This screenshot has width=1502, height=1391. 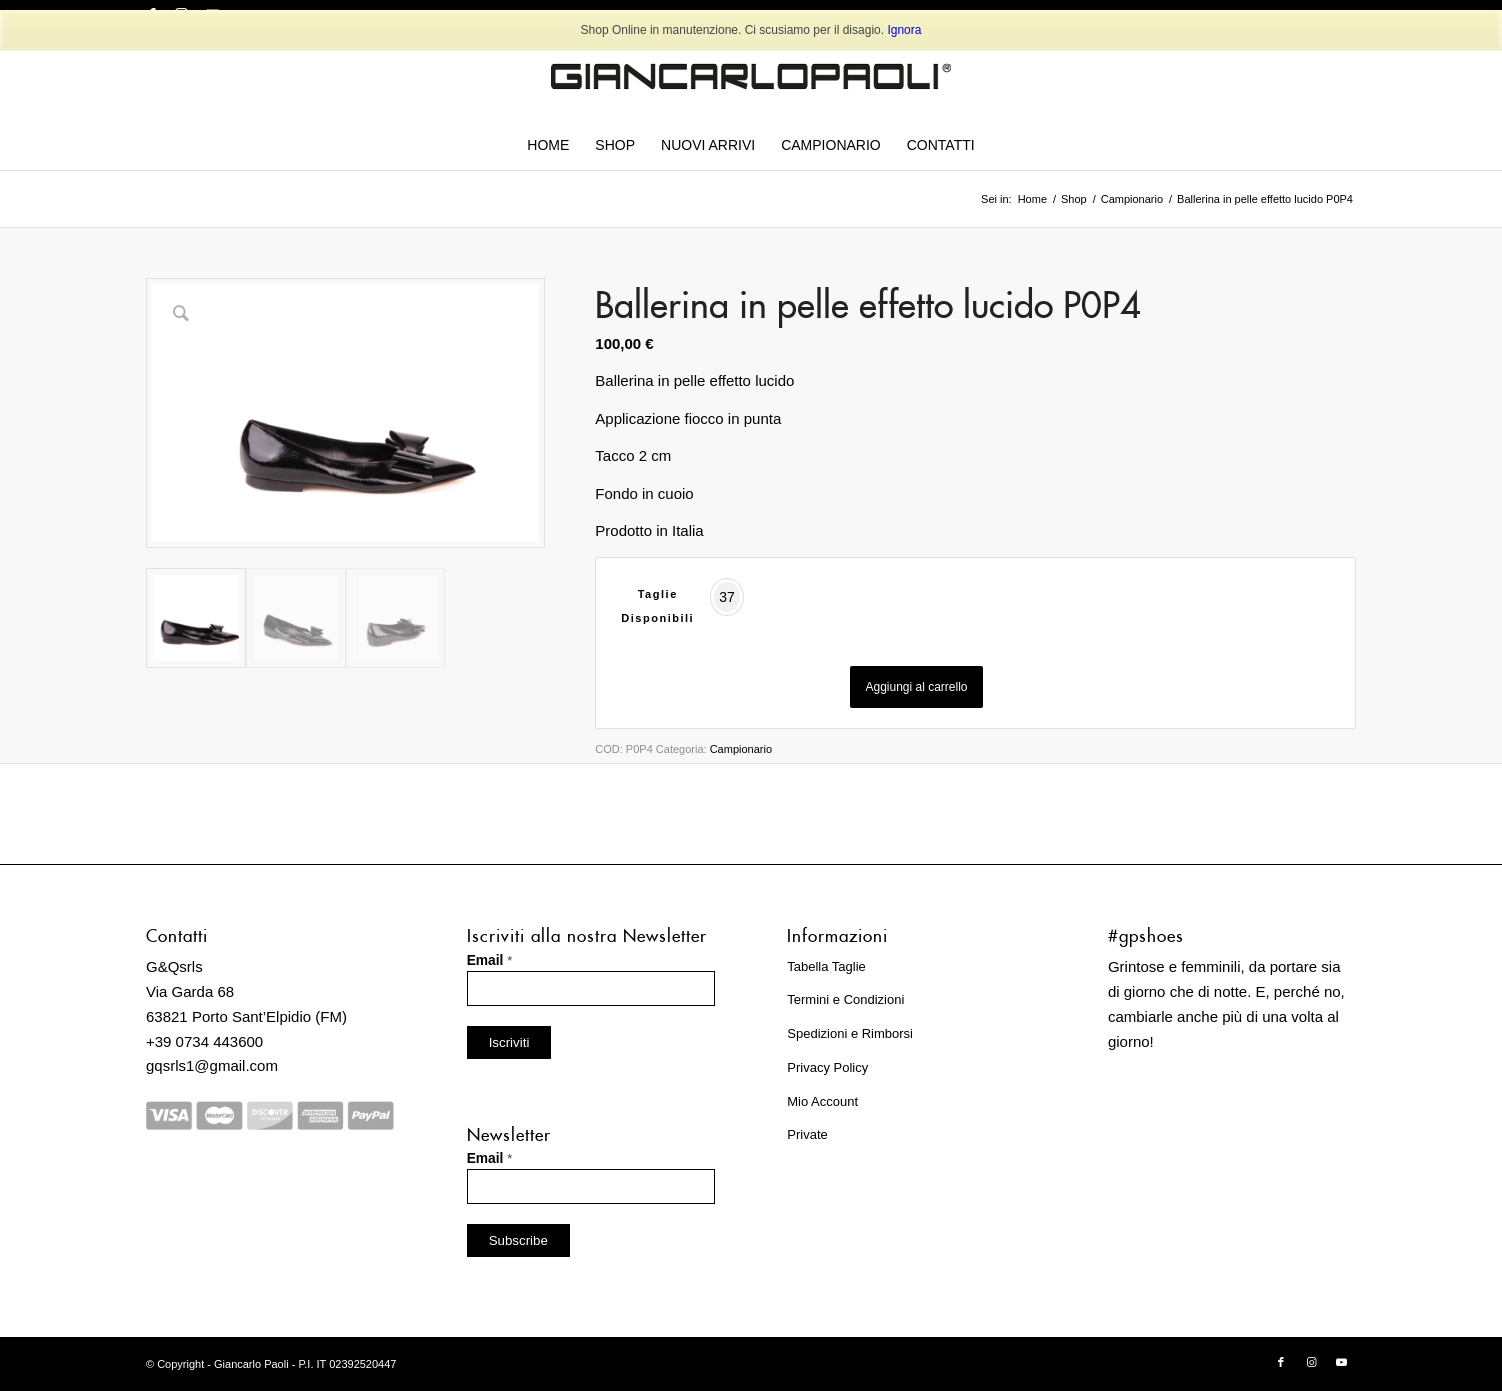 I want to click on Tabella Taglie, so click(x=826, y=966).